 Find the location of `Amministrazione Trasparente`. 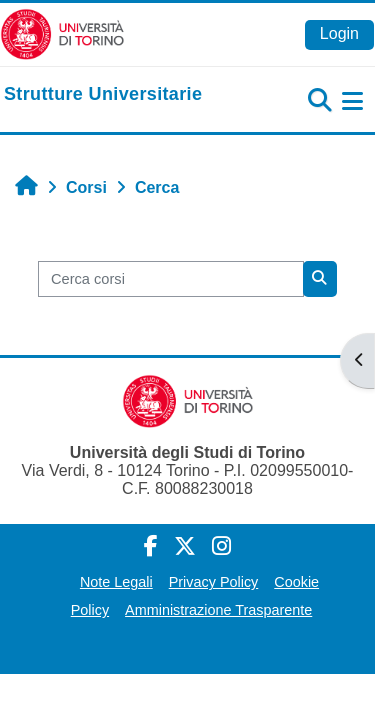

Amministrazione Trasparente is located at coordinates (218, 610).